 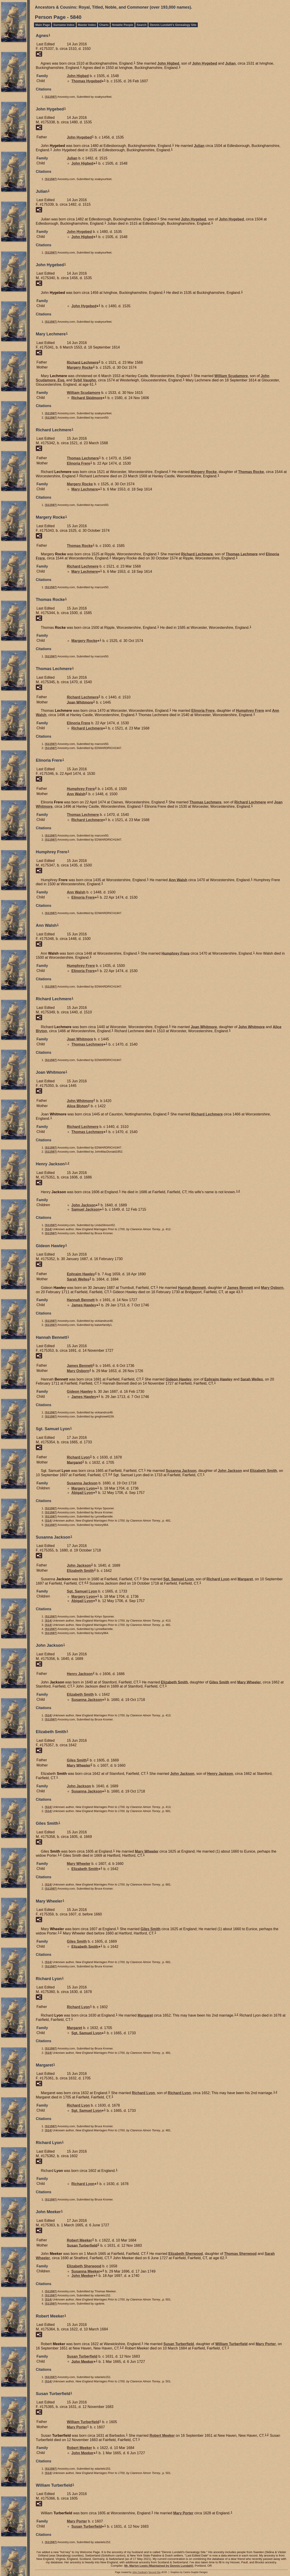 What do you see at coordinates (84, 489) in the screenshot?
I see `Mary` at bounding box center [84, 489].